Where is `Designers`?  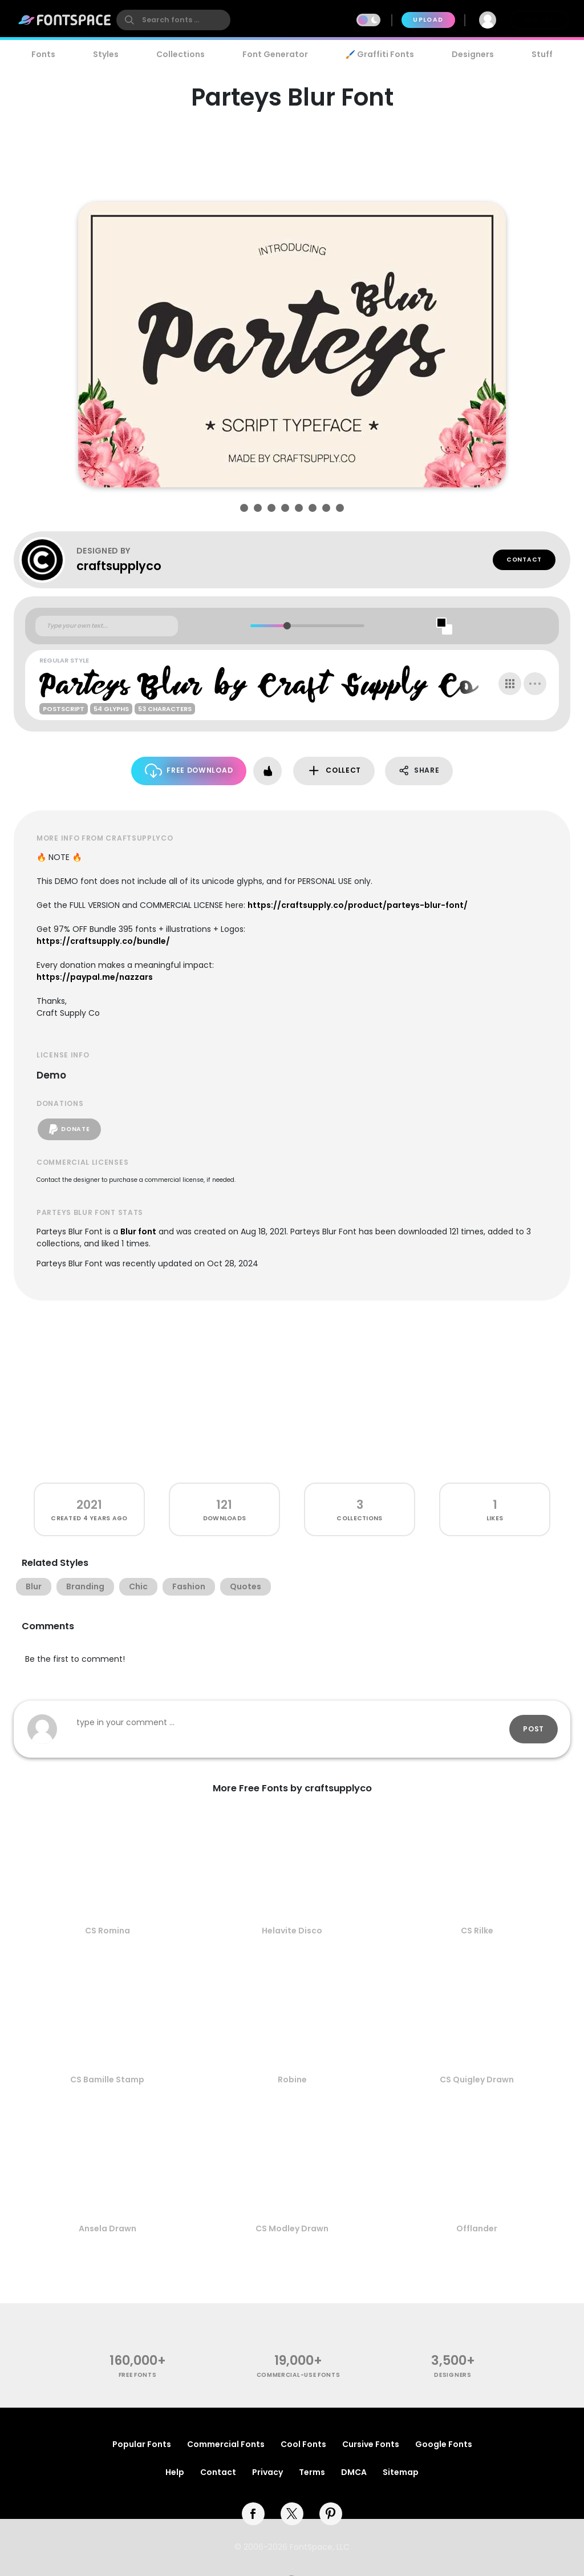
Designers is located at coordinates (473, 54).